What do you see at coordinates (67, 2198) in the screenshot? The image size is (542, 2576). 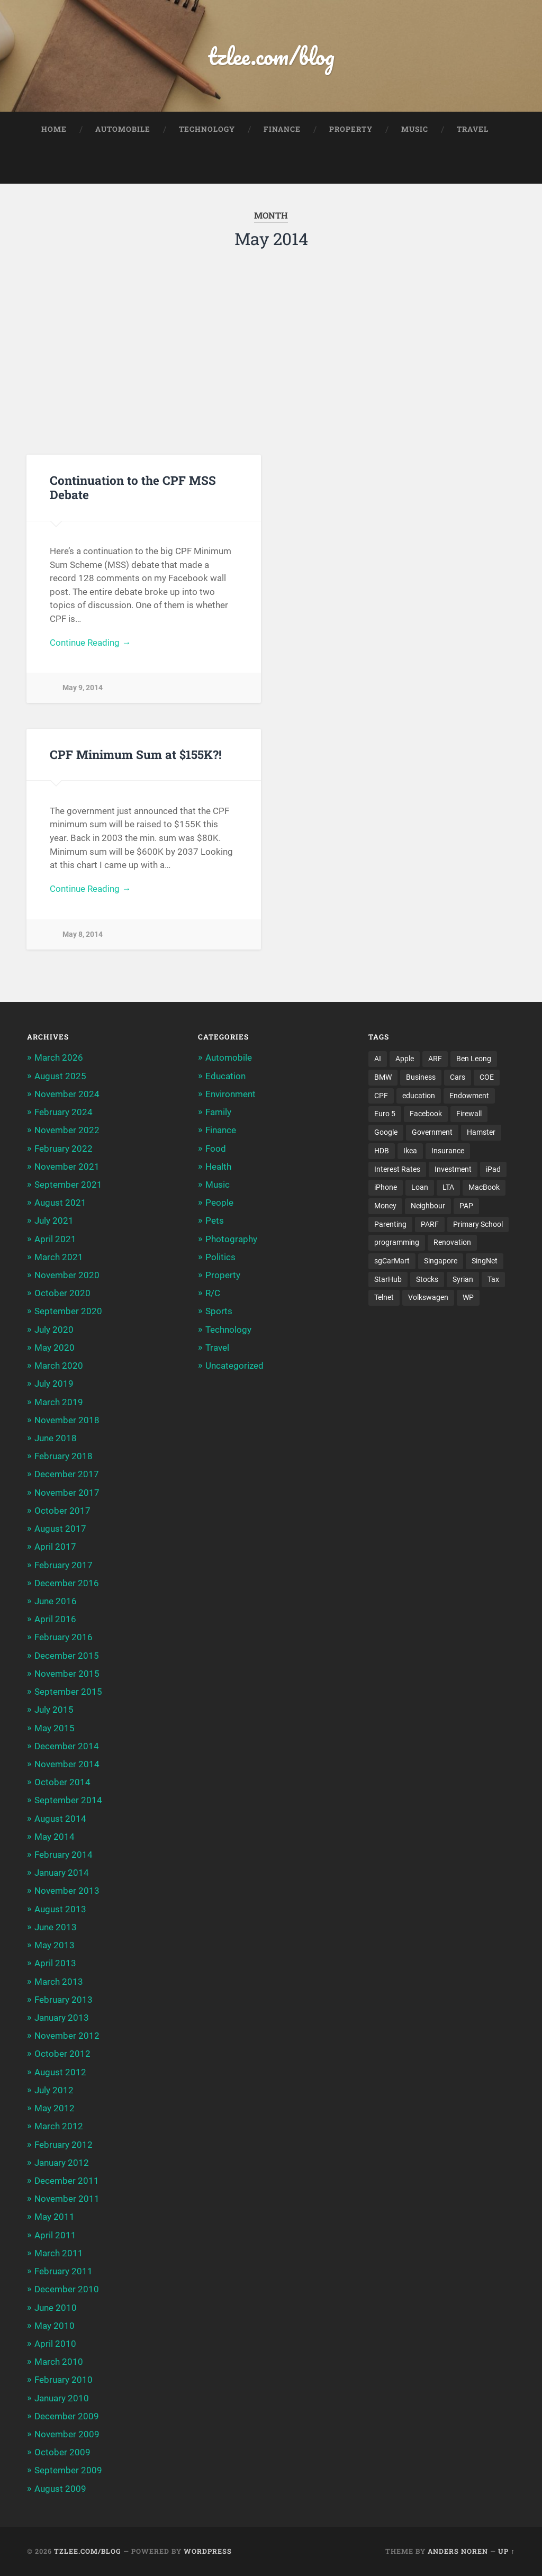 I see `November 2011` at bounding box center [67, 2198].